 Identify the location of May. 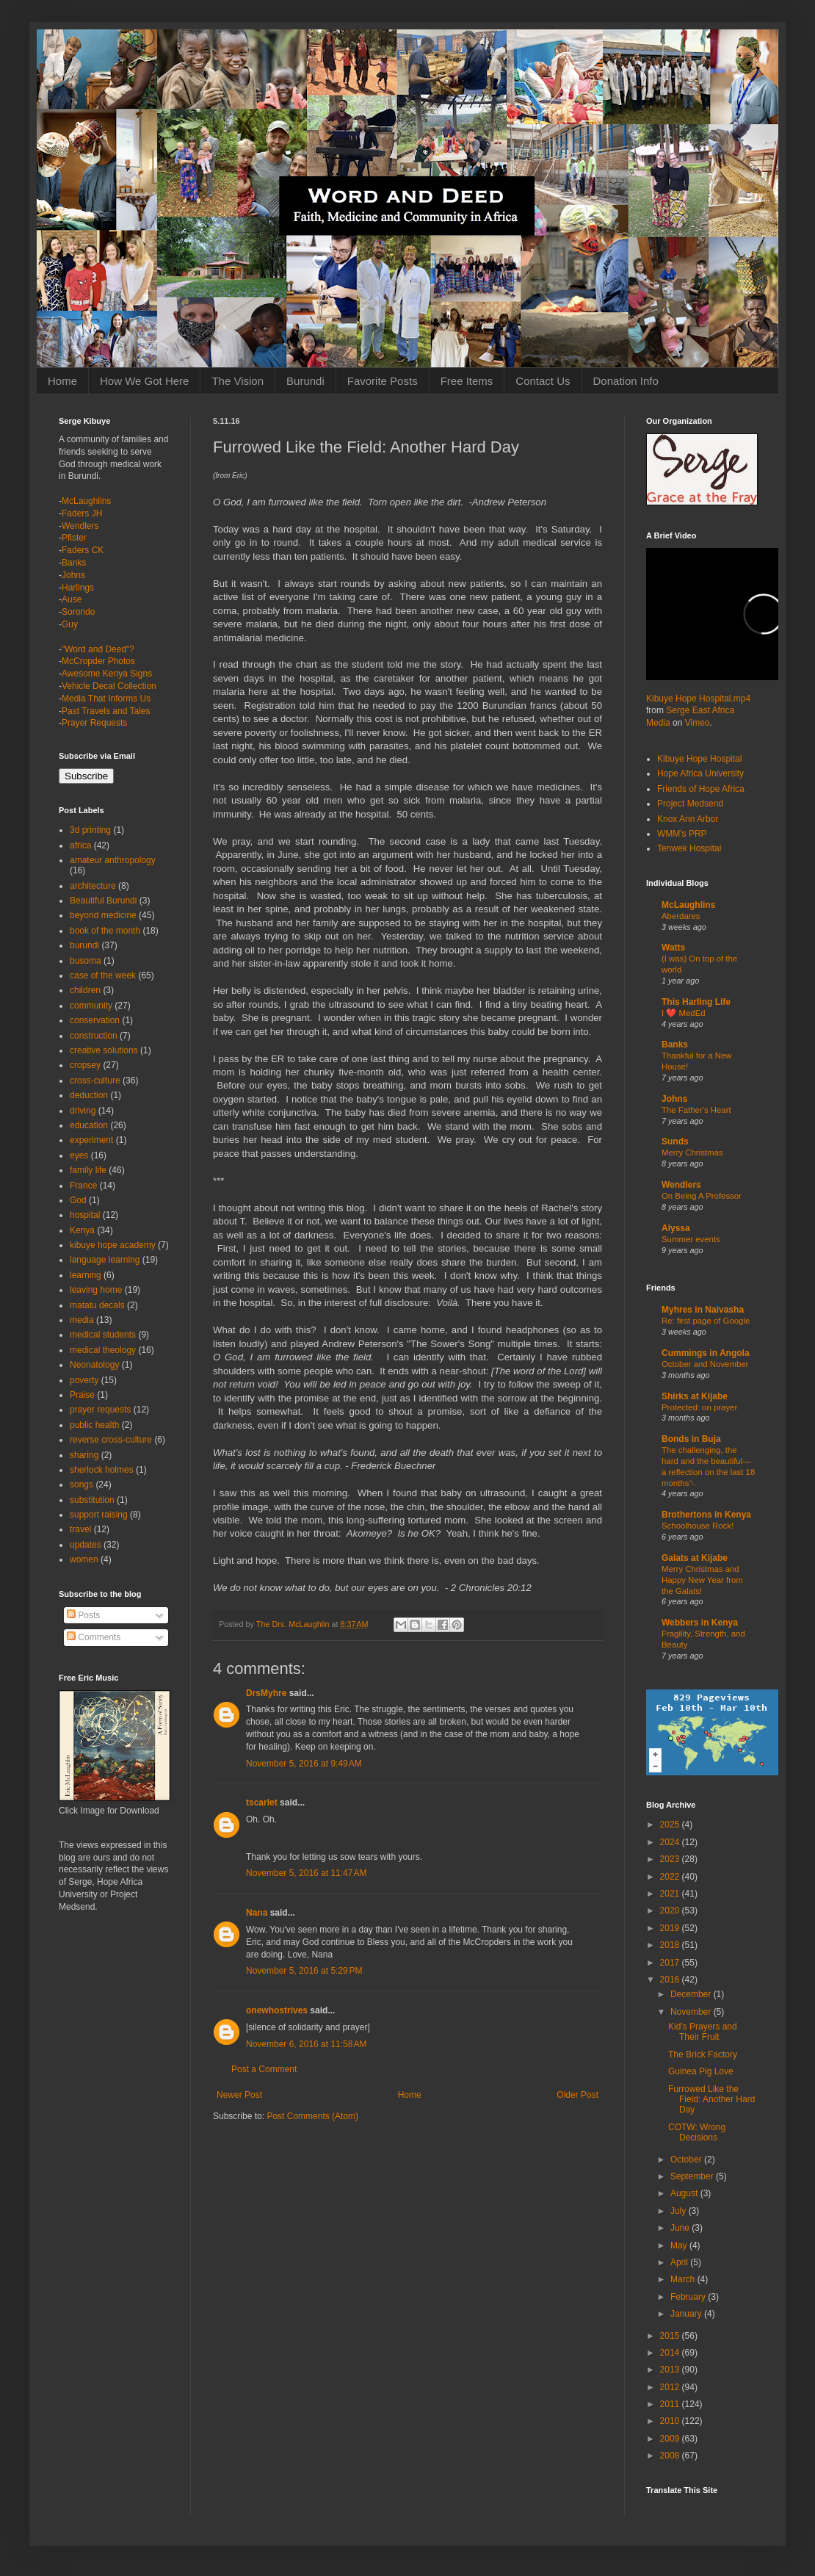
(679, 2245).